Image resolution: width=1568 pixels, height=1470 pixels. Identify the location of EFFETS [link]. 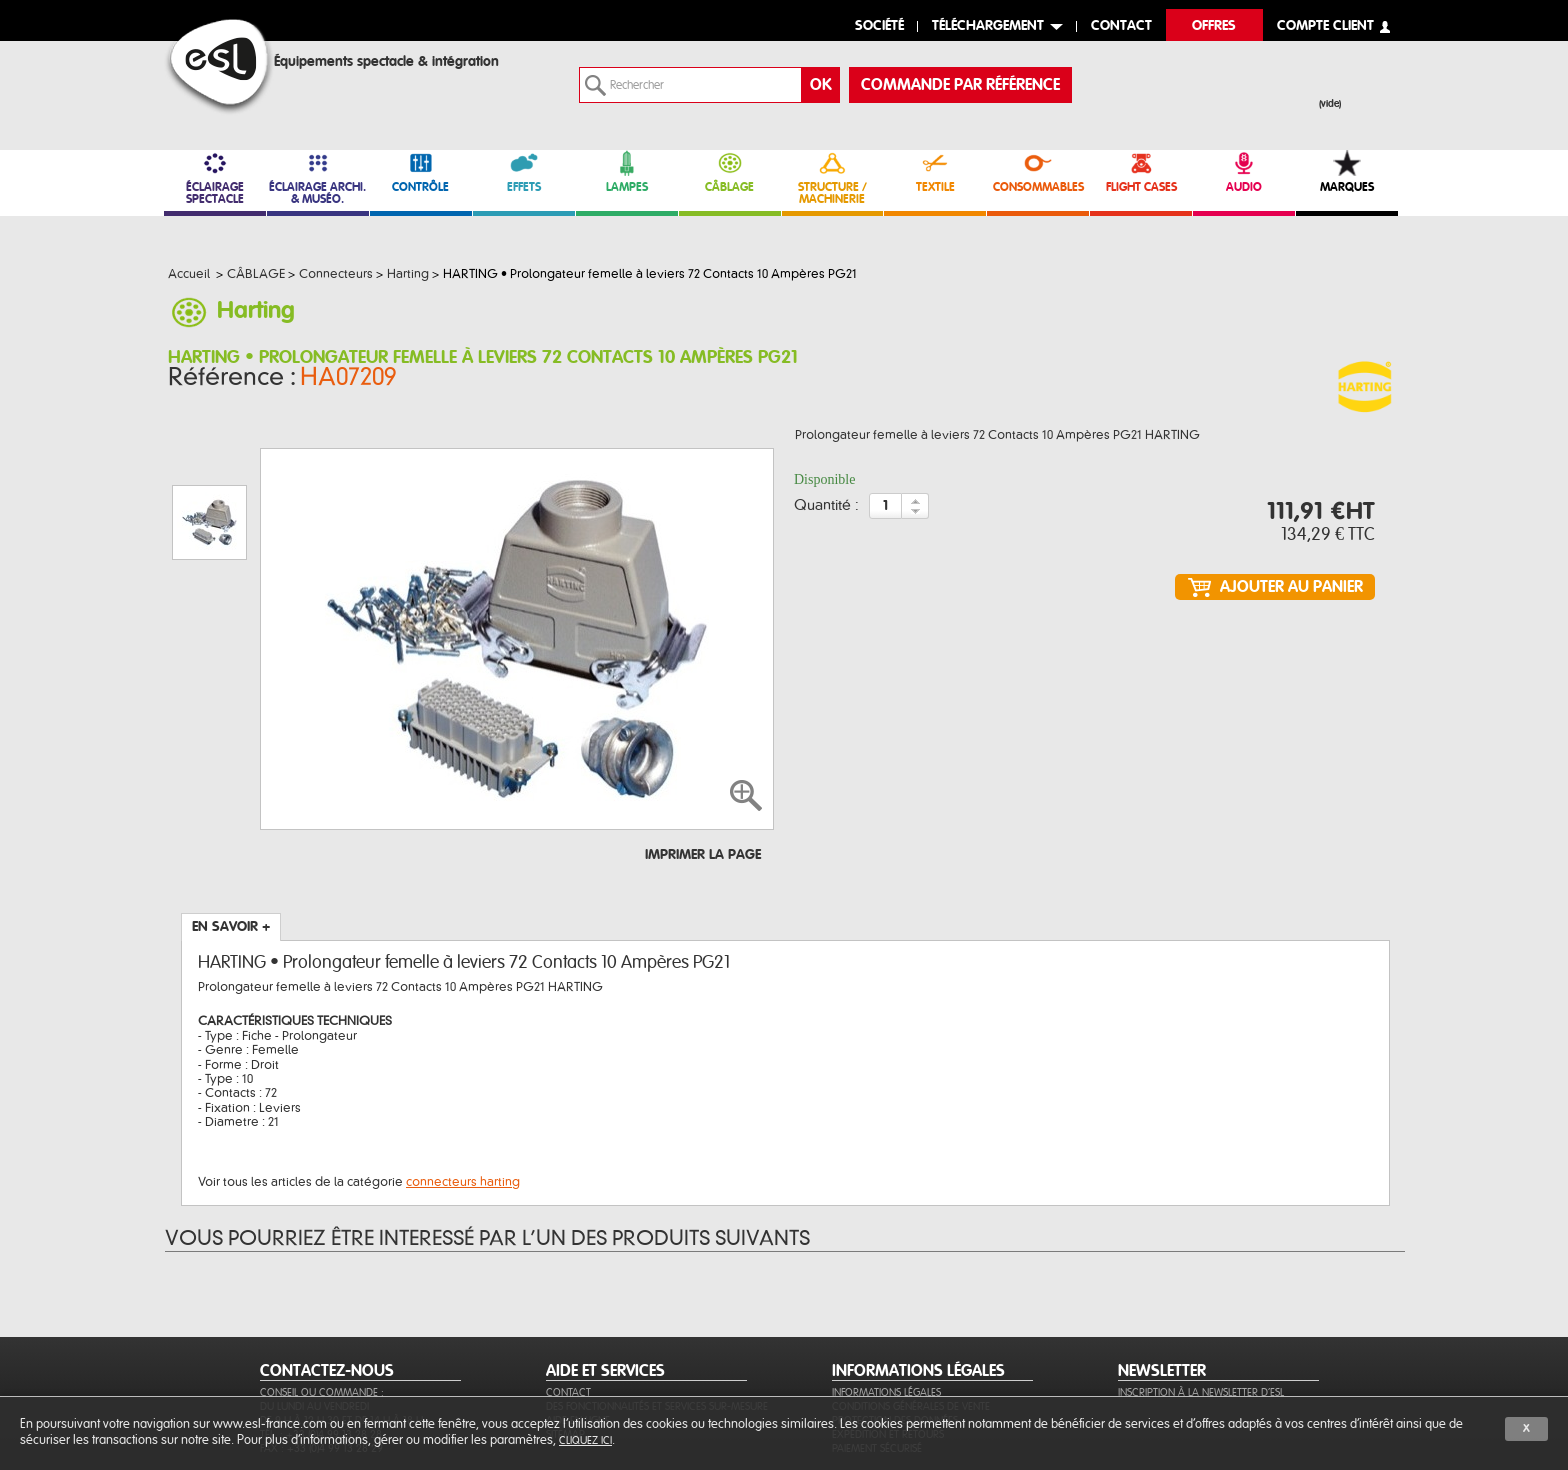
(524, 171).